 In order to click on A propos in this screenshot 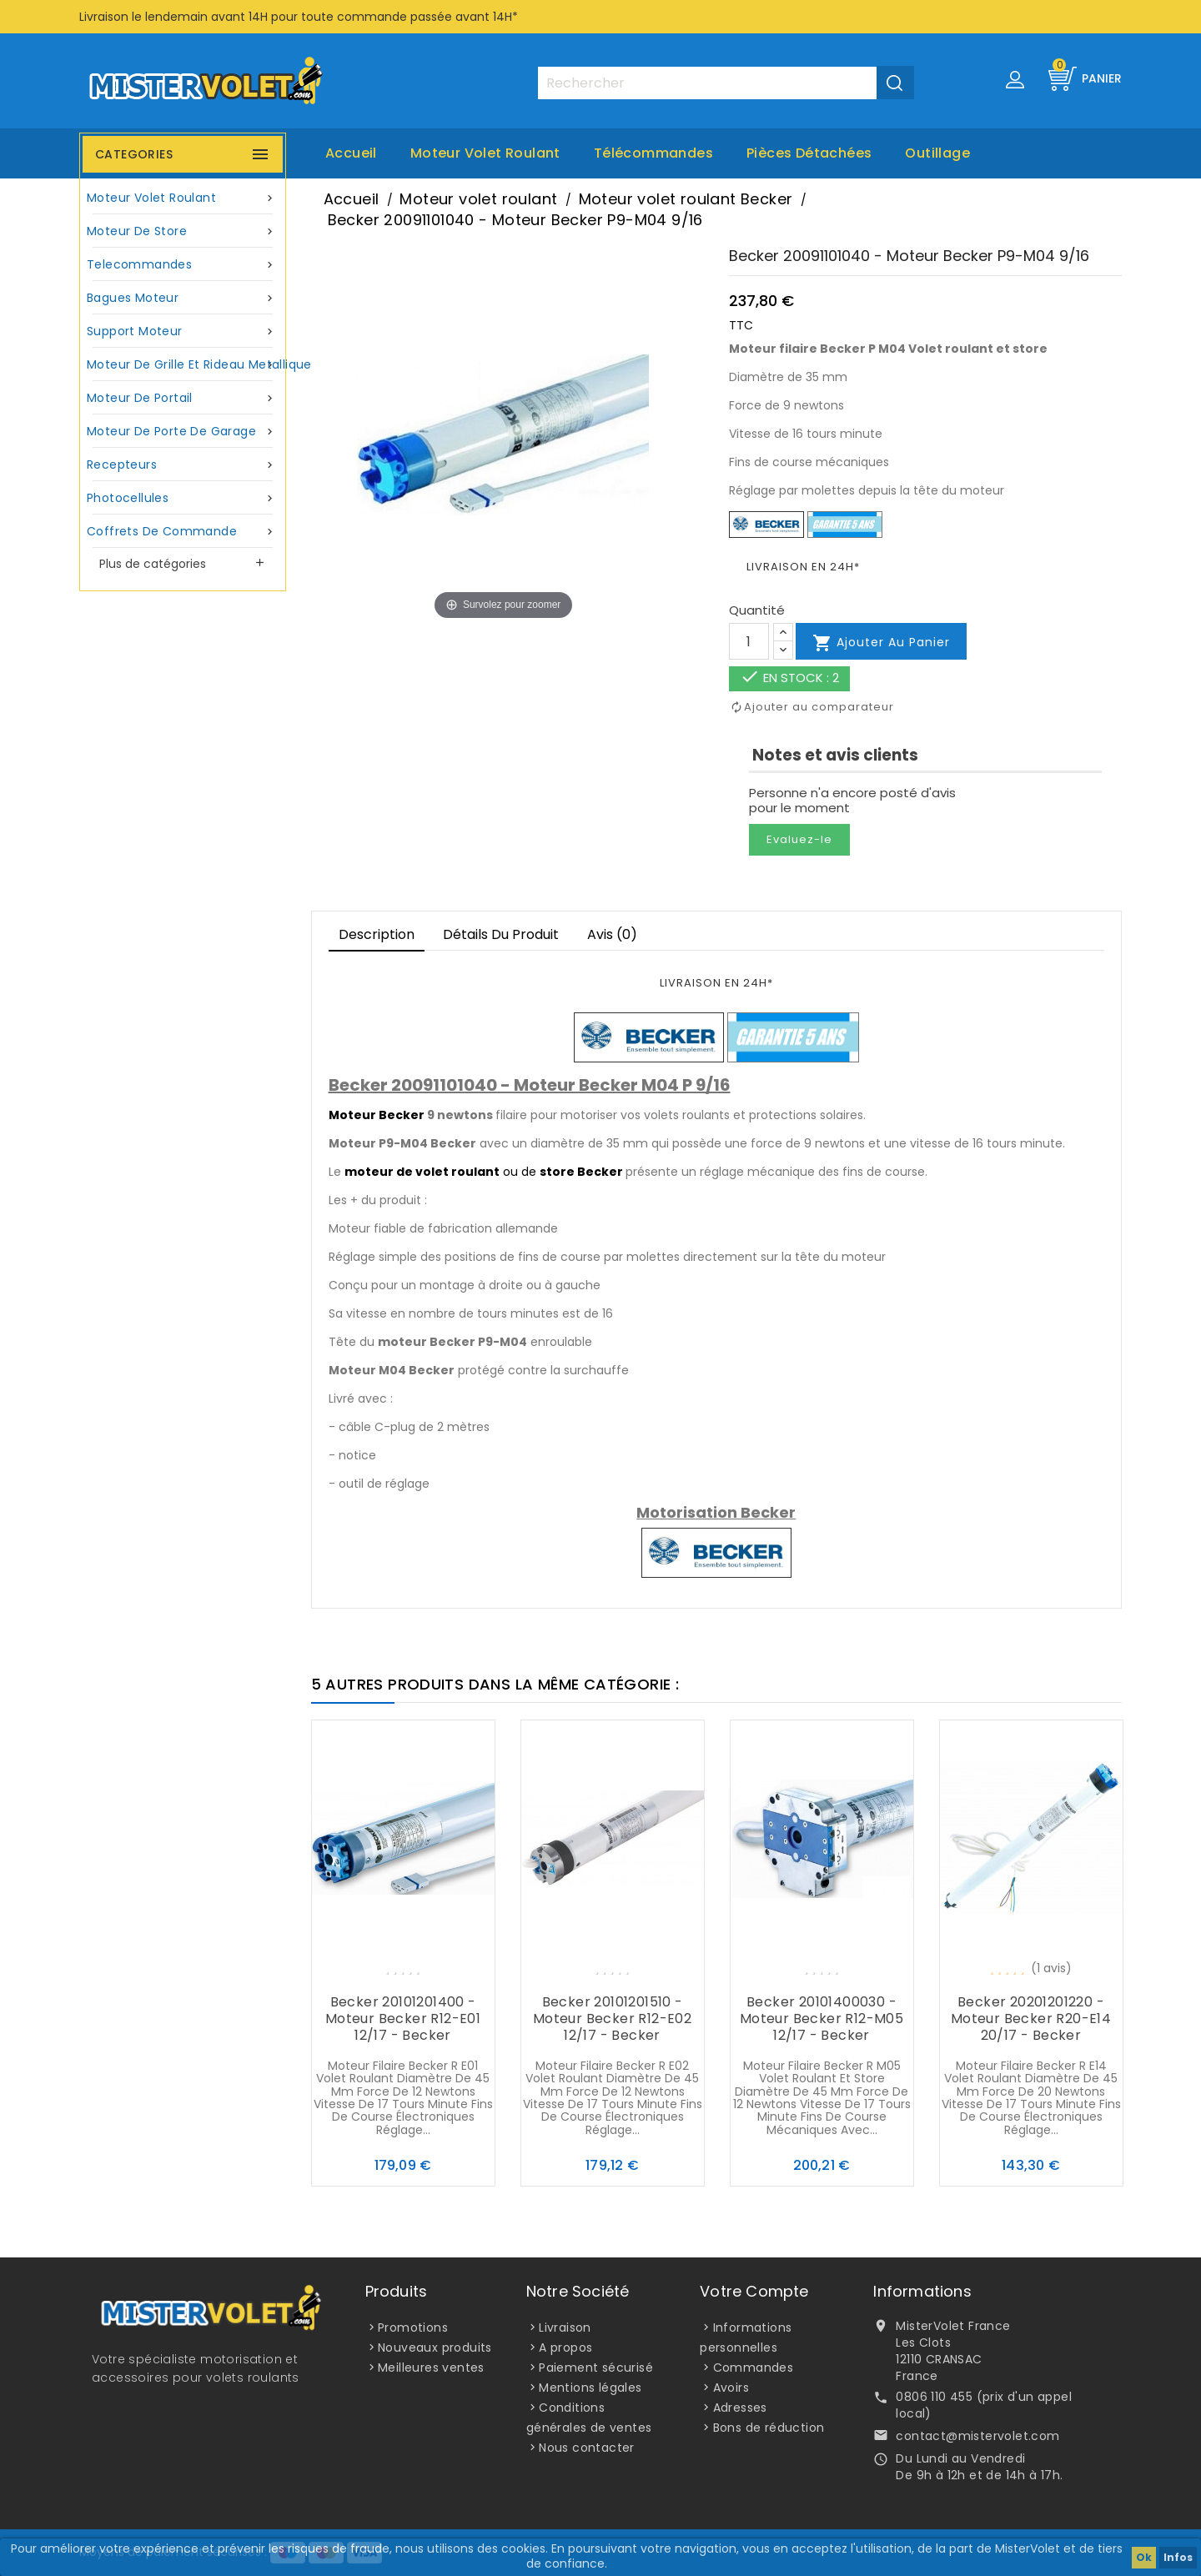, I will do `click(565, 2347)`.